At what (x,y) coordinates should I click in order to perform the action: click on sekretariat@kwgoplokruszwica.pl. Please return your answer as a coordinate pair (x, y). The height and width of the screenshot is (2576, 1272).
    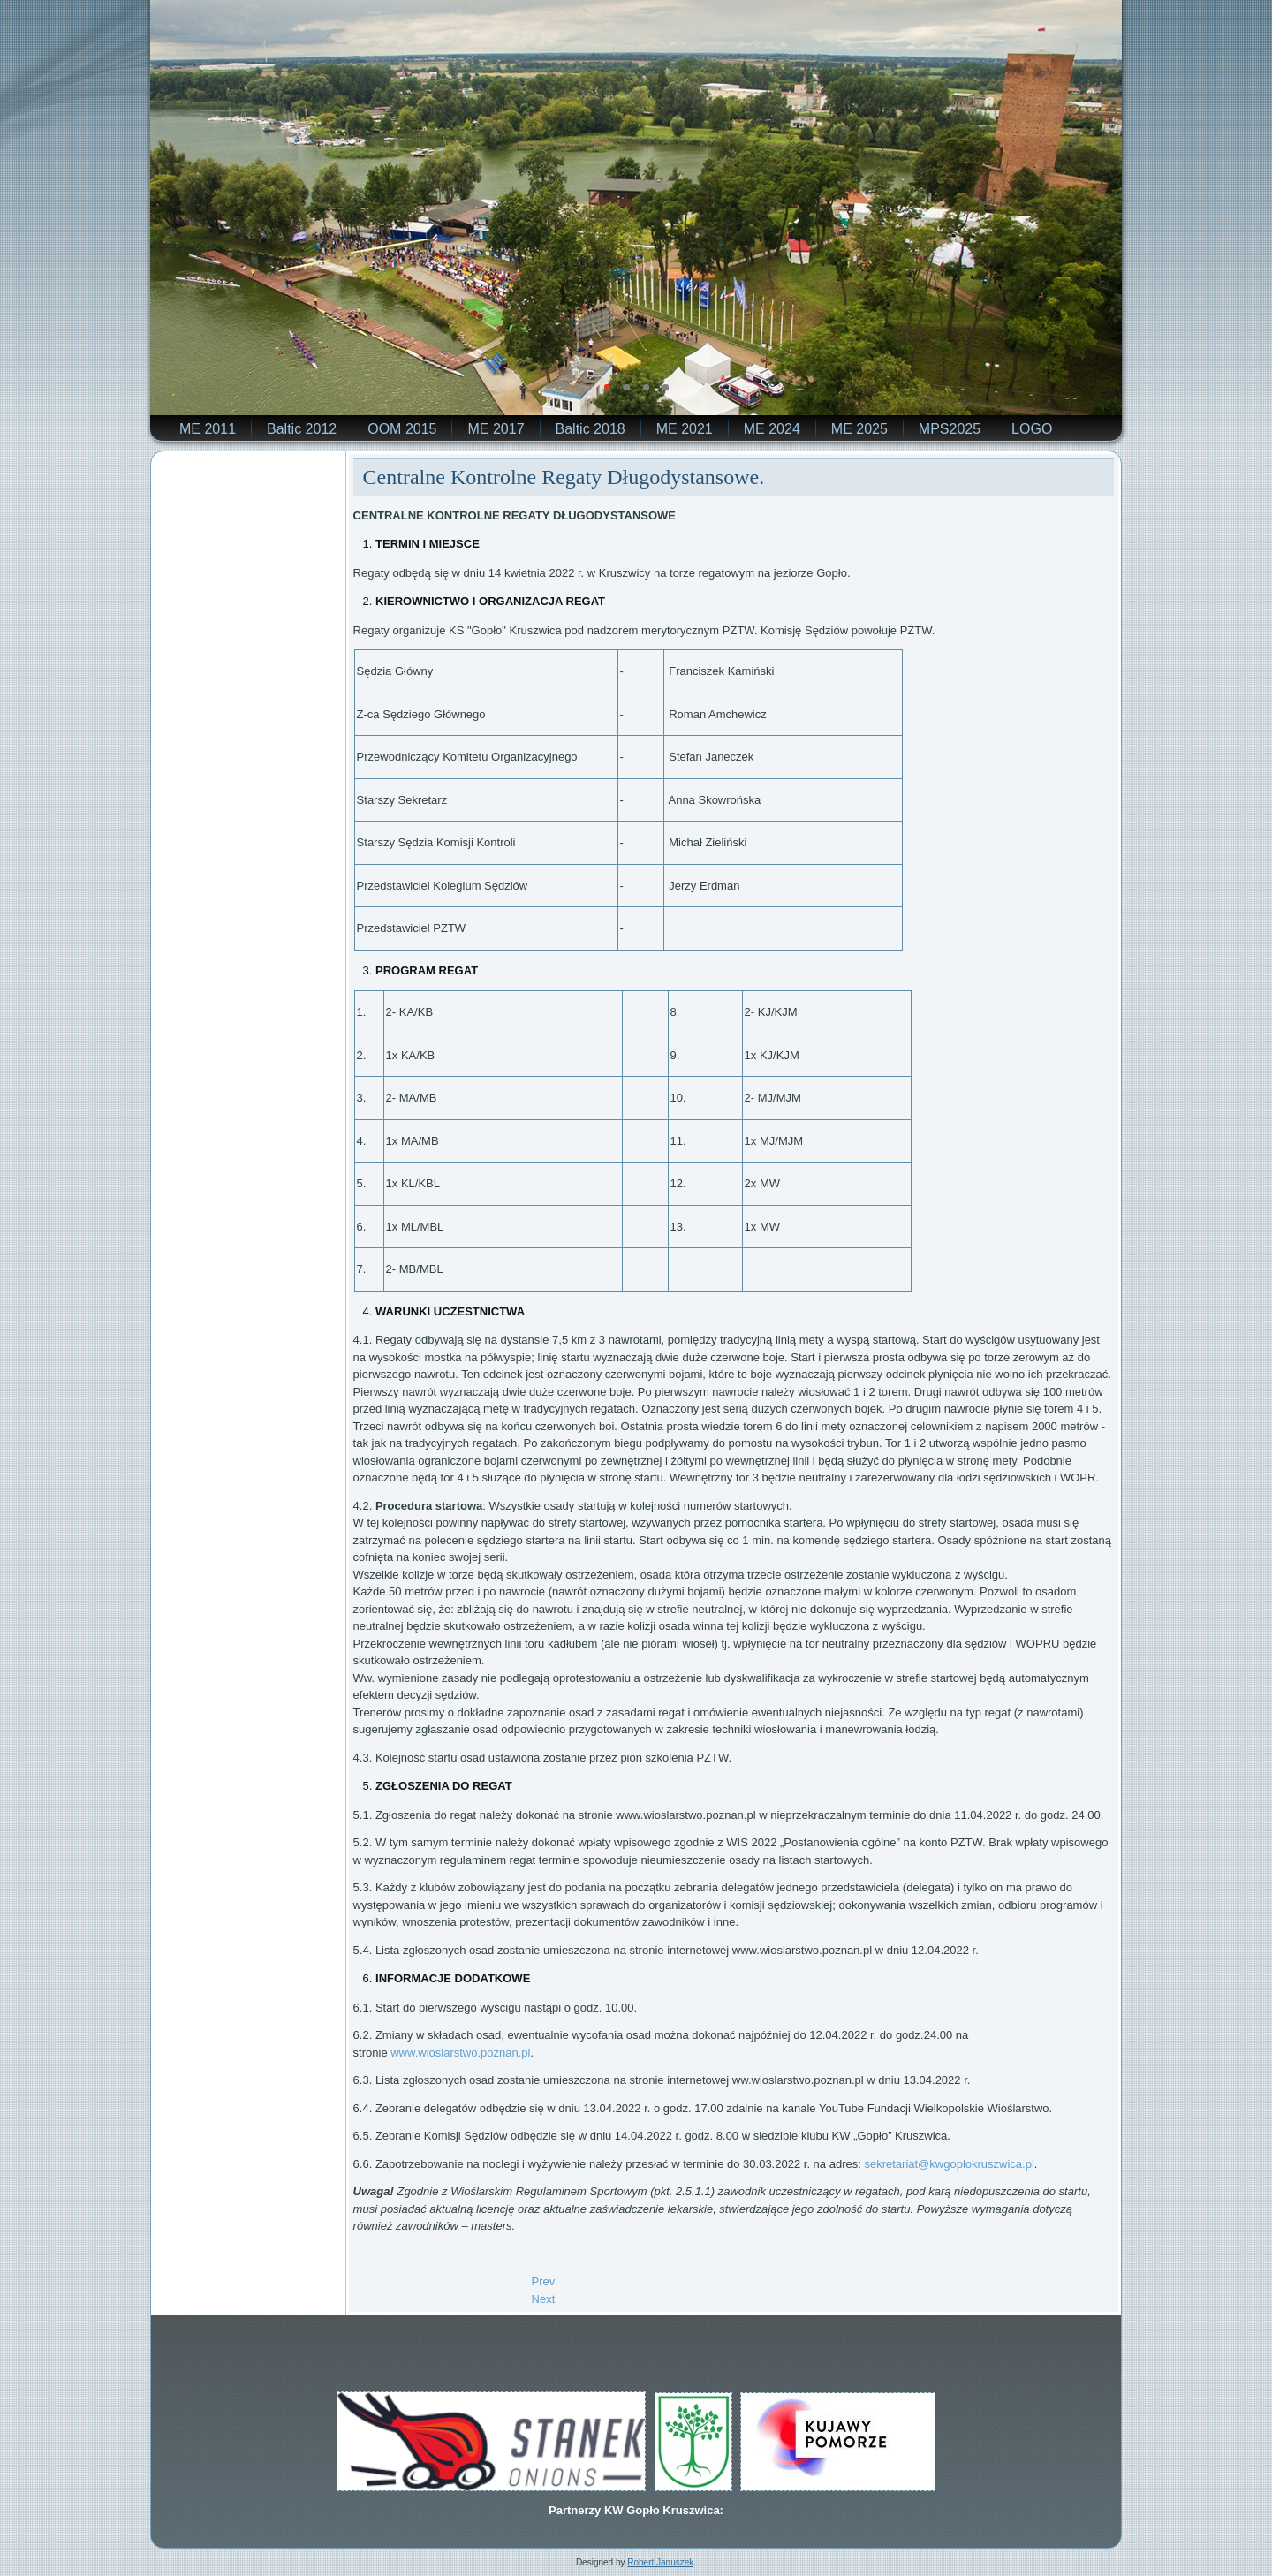
    Looking at the image, I should click on (949, 2164).